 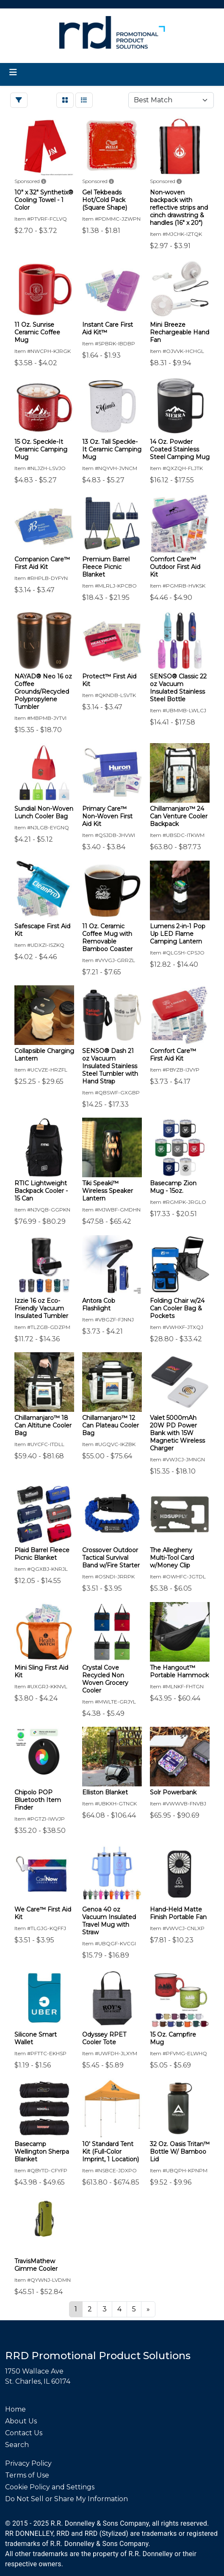 What do you see at coordinates (66, 2499) in the screenshot?
I see `Do Not Sell or Share My Information` at bounding box center [66, 2499].